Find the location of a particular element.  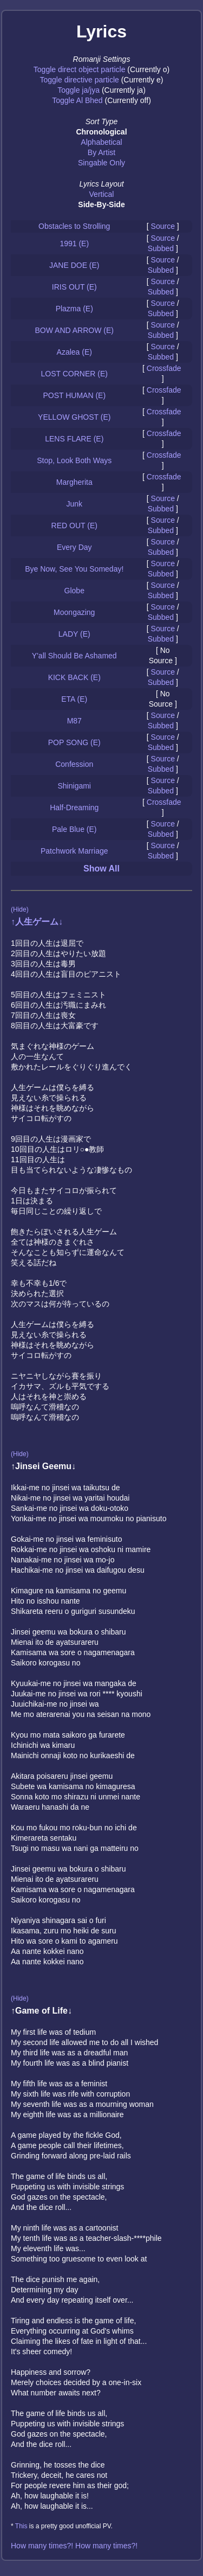

Margherita is located at coordinates (74, 482).